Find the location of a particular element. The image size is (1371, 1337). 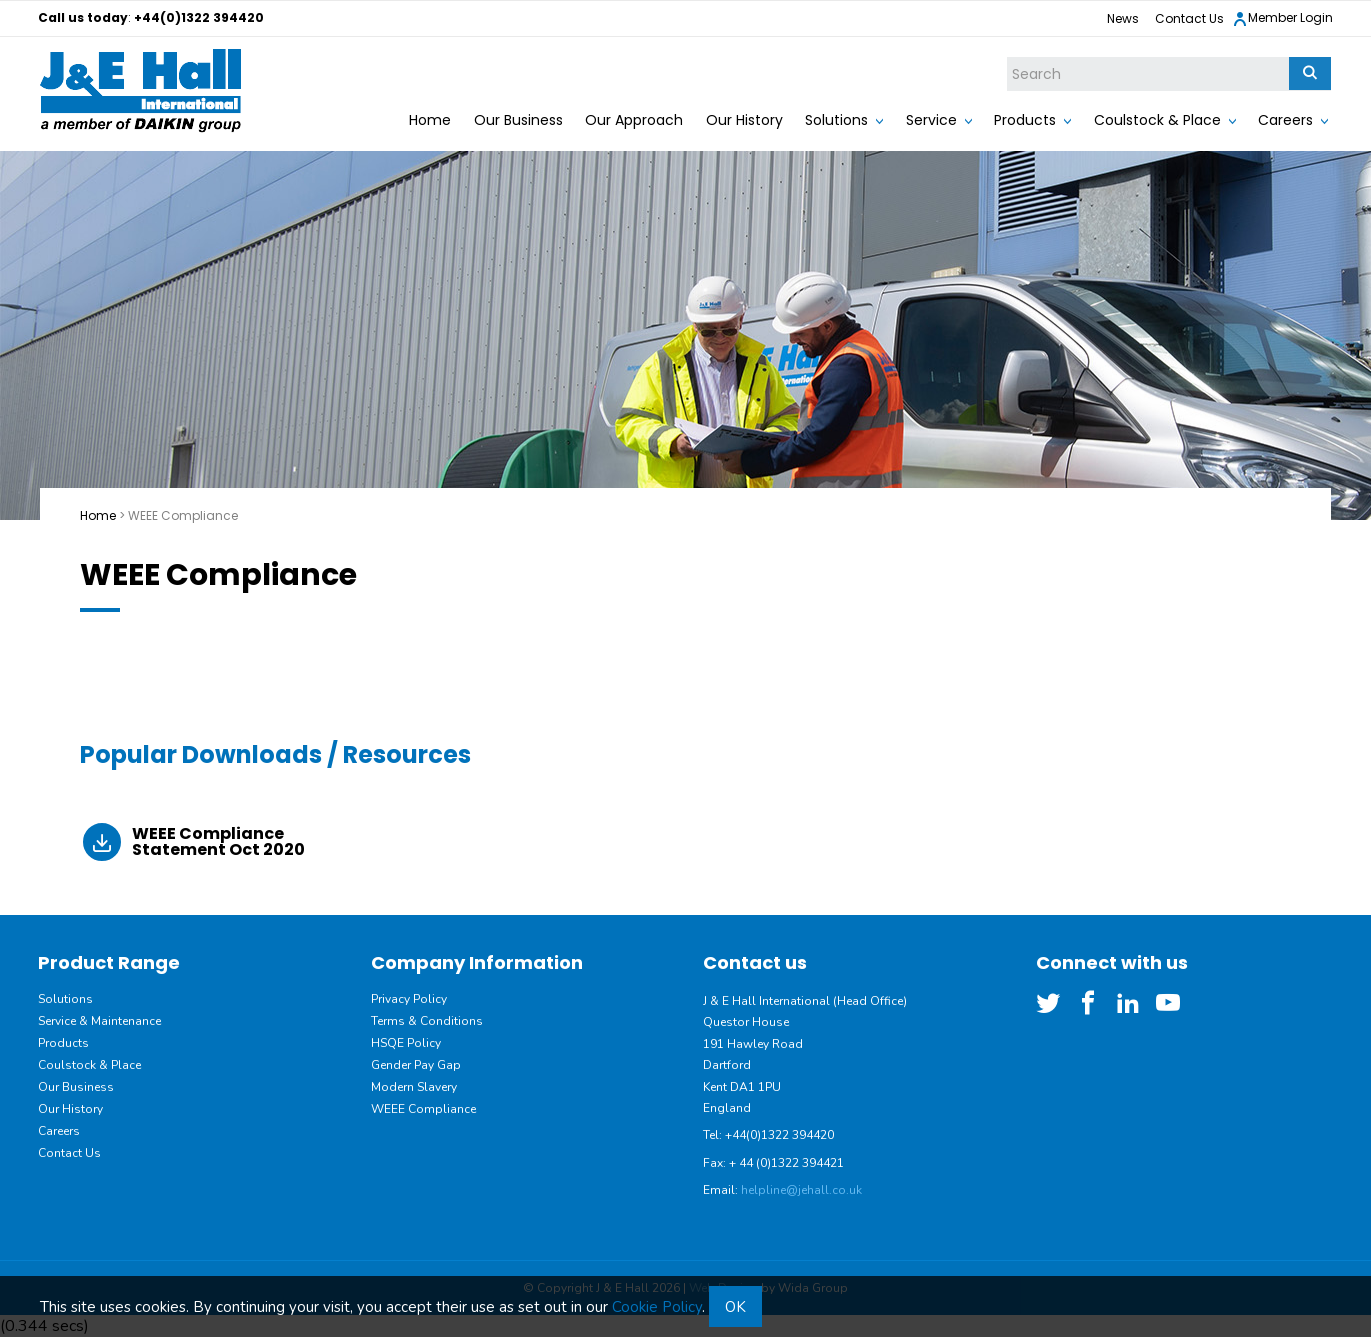

Solutions is located at coordinates (836, 120).